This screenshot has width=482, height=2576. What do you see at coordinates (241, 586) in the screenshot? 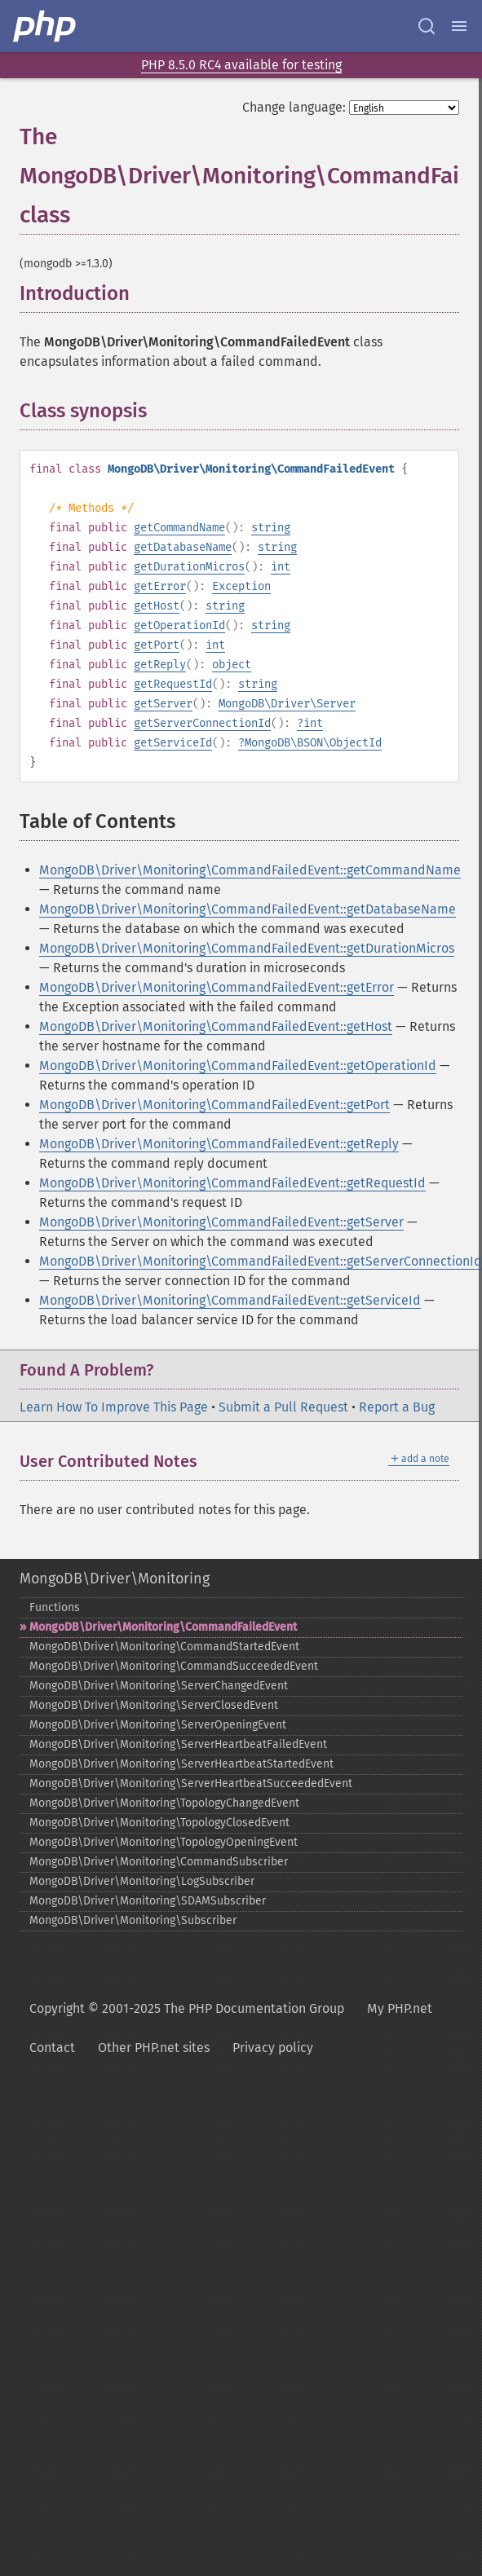
I see `Exception` at bounding box center [241, 586].